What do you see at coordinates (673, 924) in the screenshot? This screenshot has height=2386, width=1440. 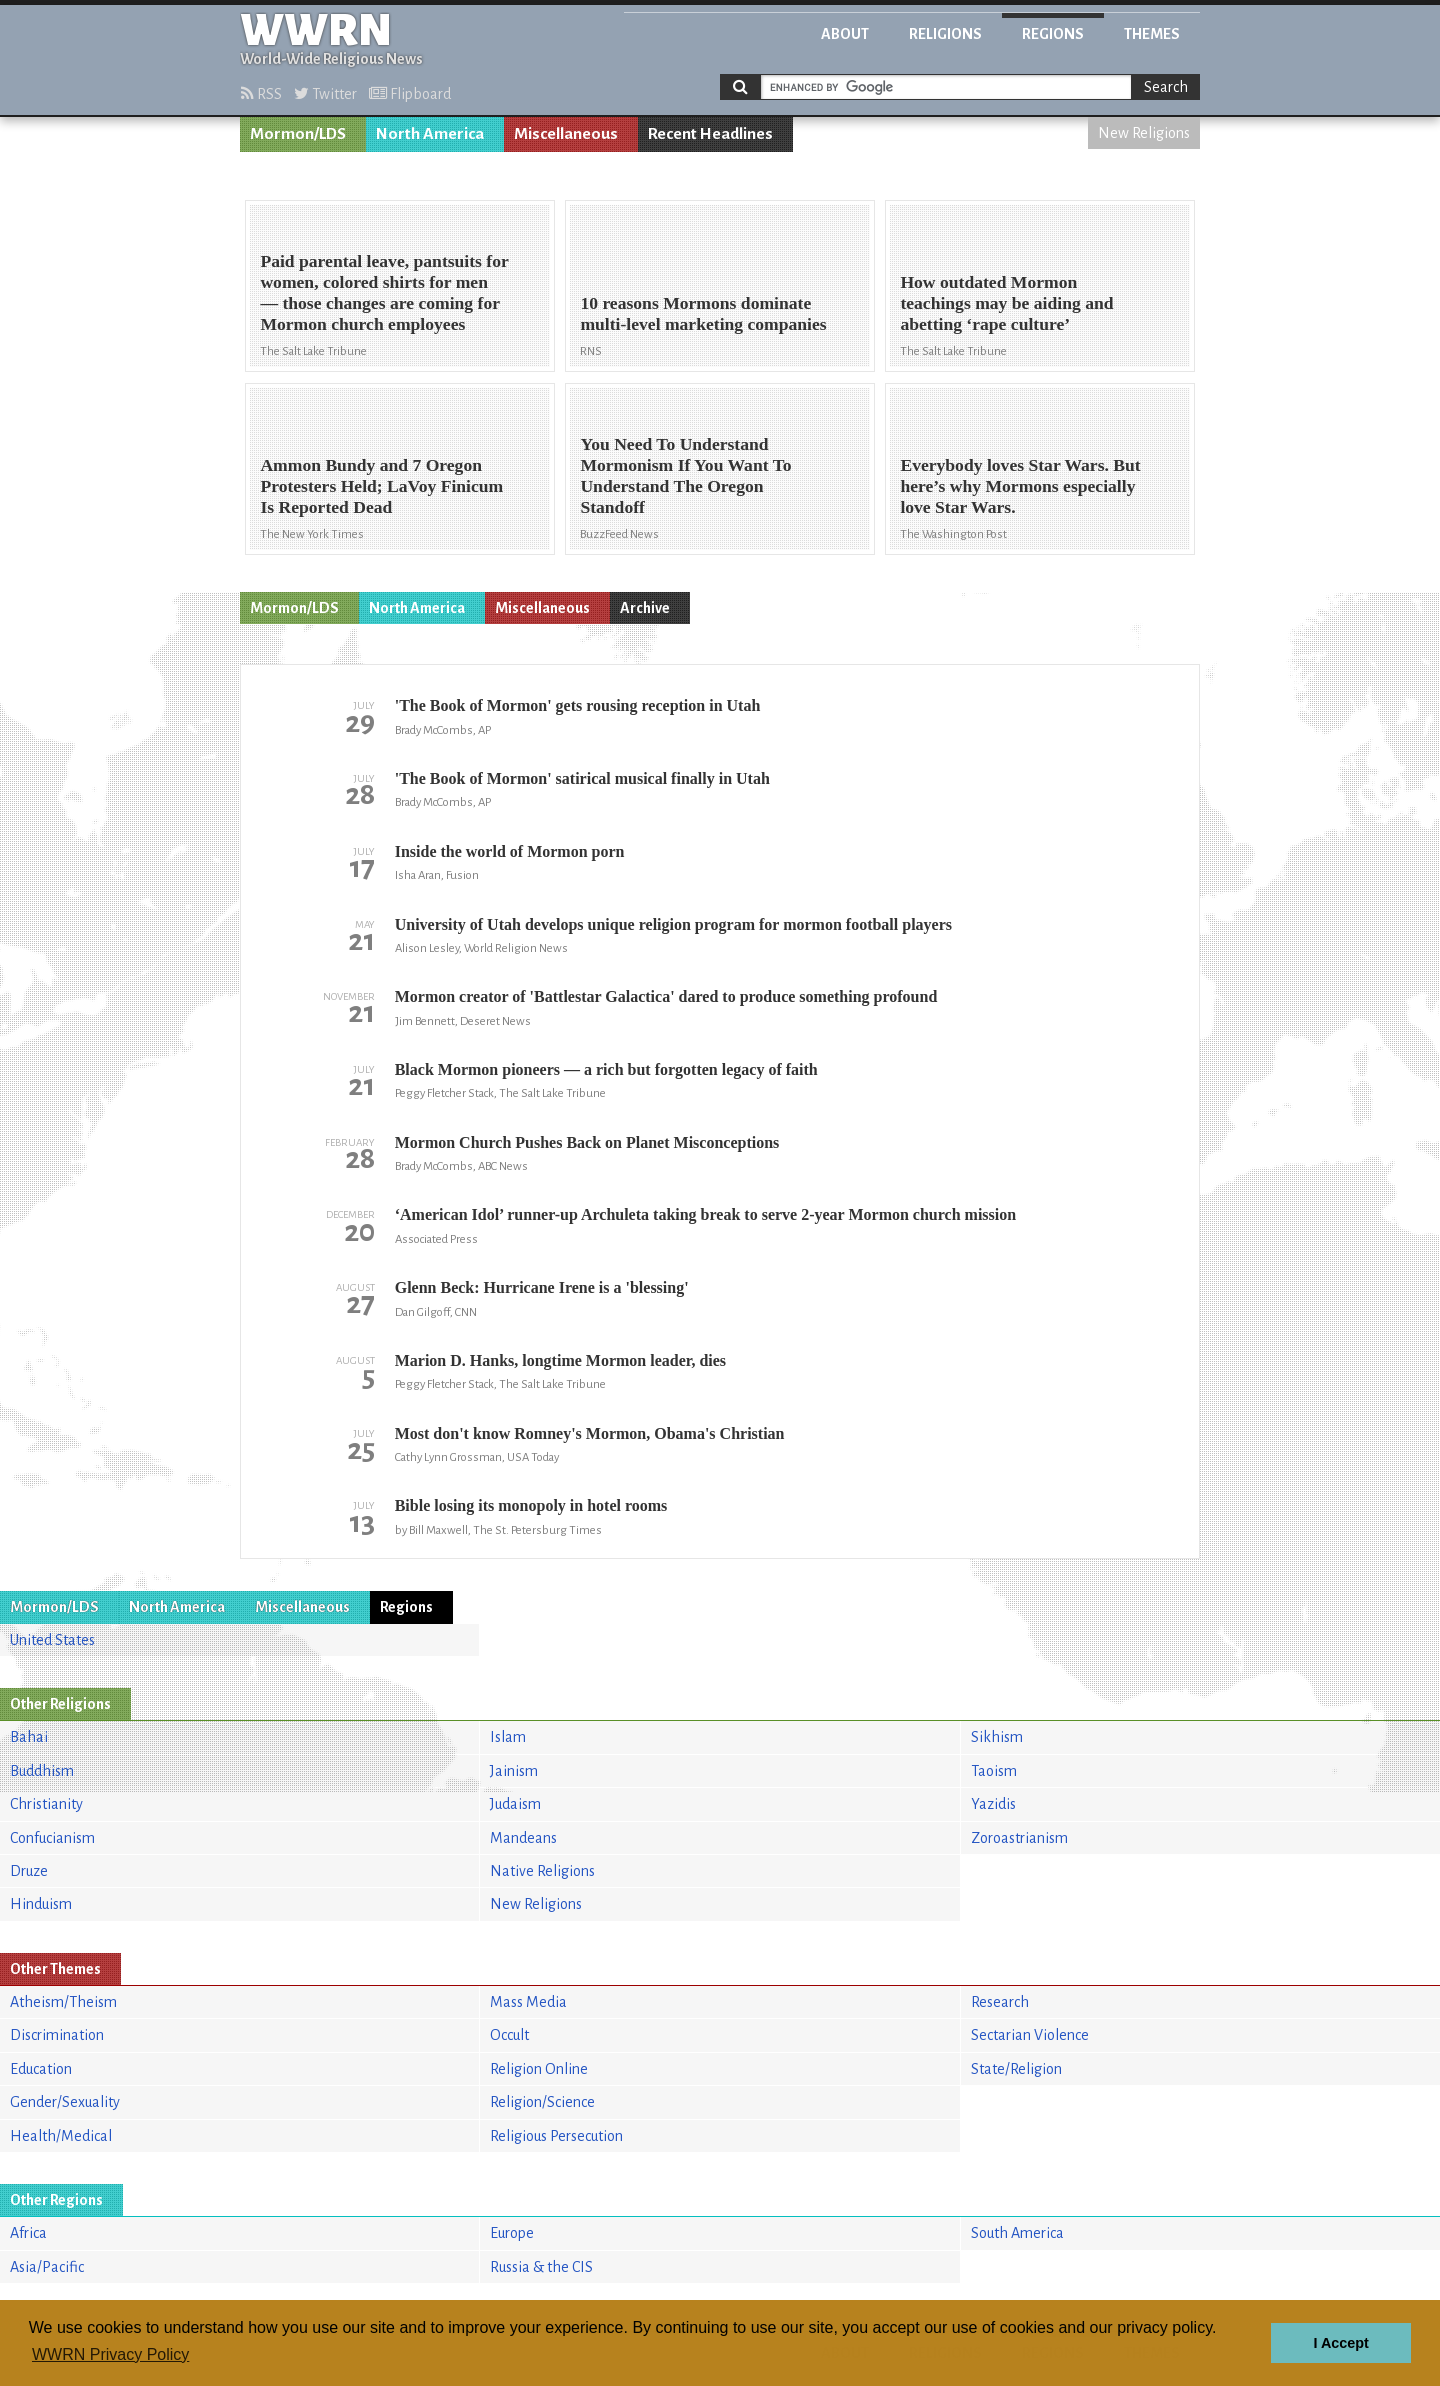 I see `University of Utah develops unique religion program for mormon football players` at bounding box center [673, 924].